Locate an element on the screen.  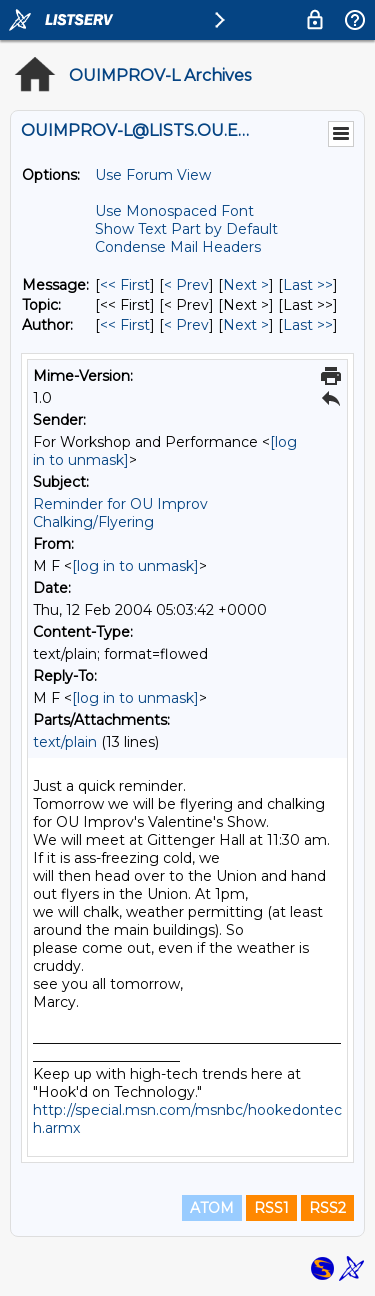
Reminder for OU Improv Chalking/Flyering is located at coordinates (120, 513).